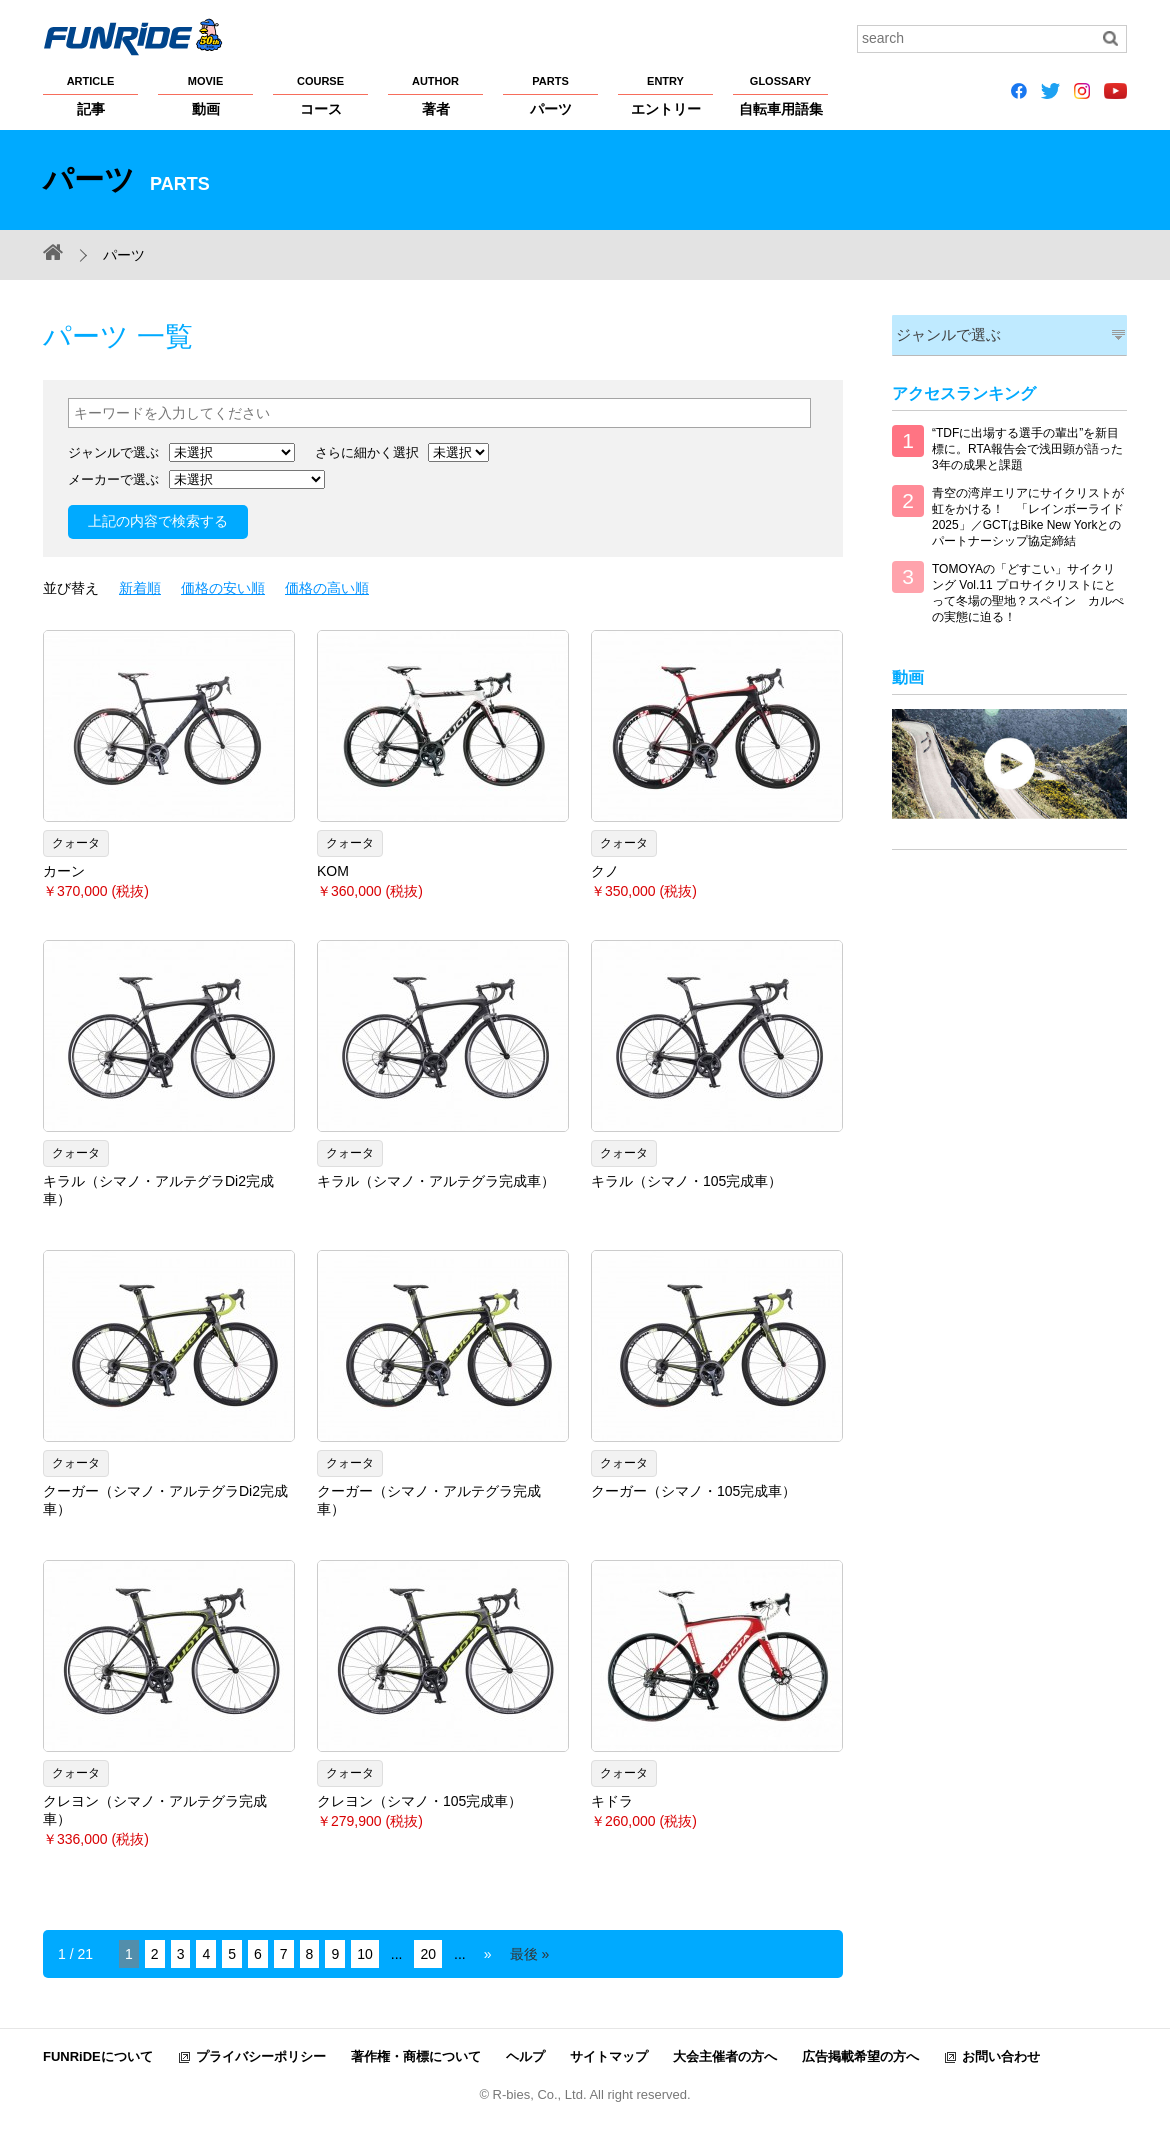  Describe the element at coordinates (435, 95) in the screenshot. I see `著者` at that location.